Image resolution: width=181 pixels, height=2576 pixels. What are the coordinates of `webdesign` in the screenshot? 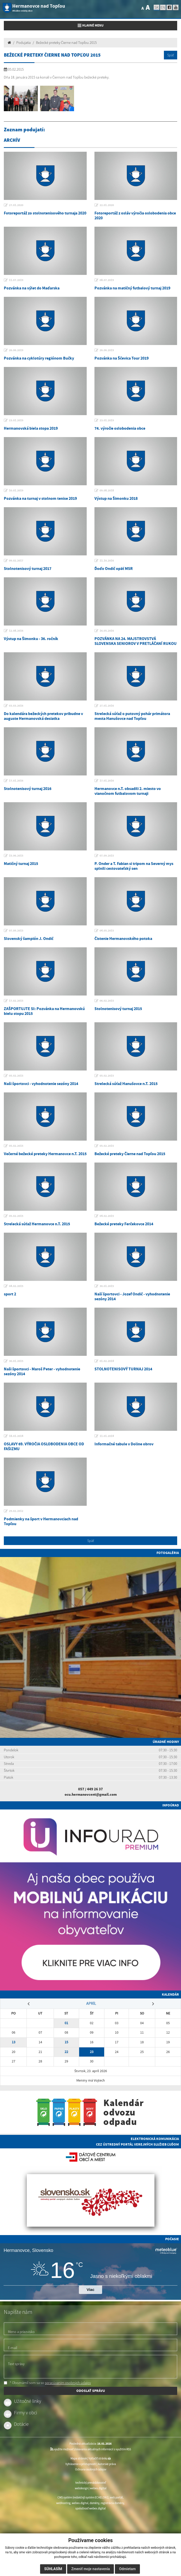 It's located at (81, 2488).